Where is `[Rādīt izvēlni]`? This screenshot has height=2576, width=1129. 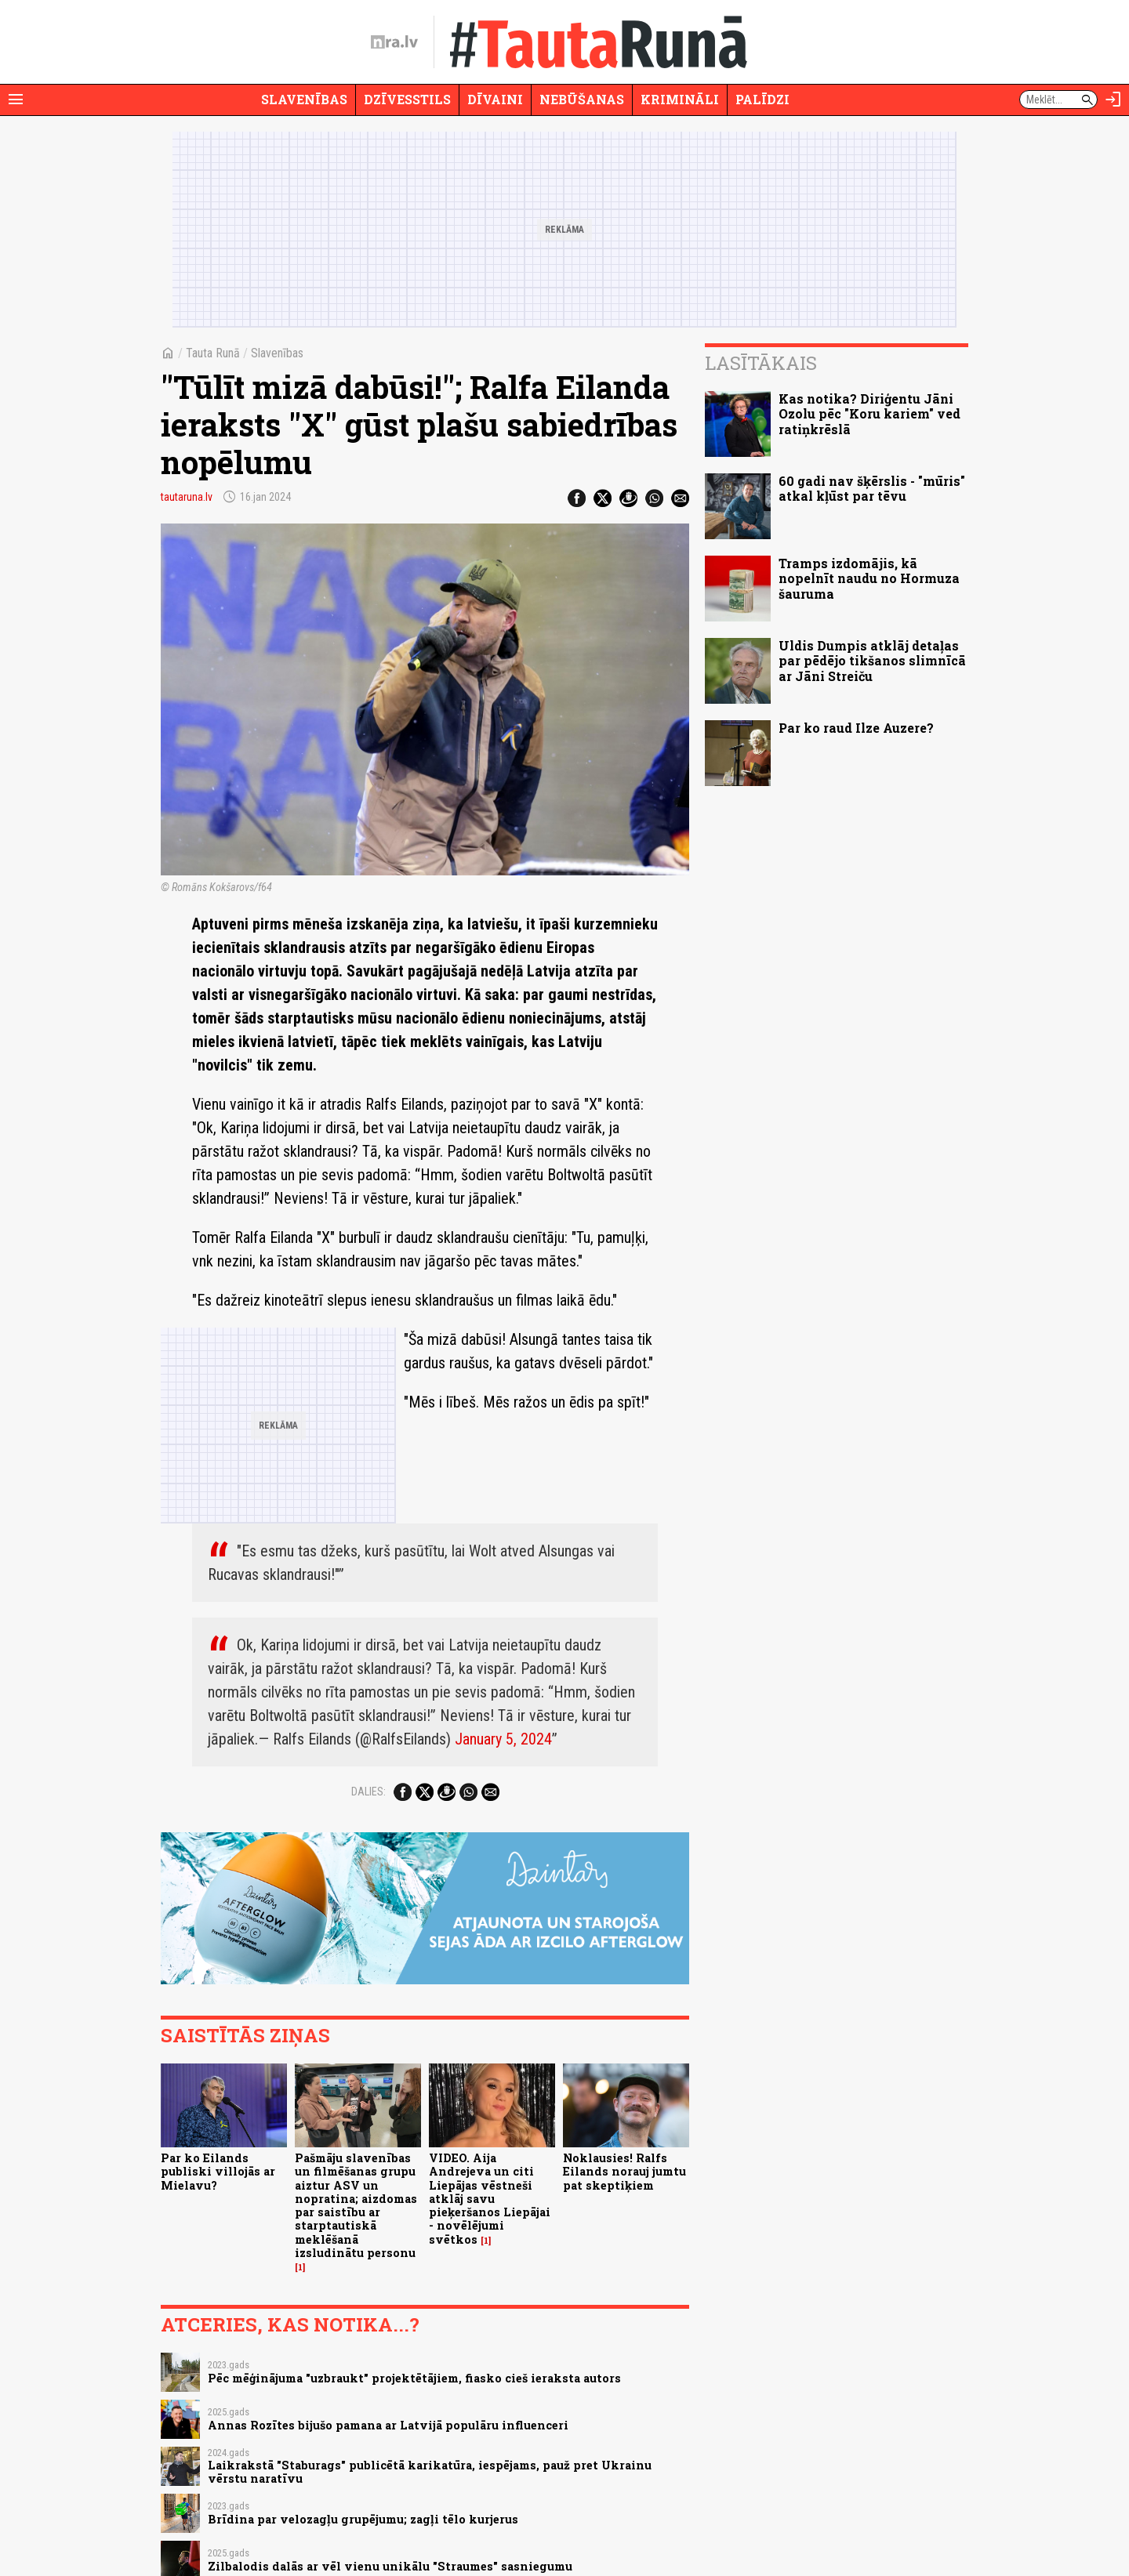
[Rādīt izvēlni] is located at coordinates (15, 99).